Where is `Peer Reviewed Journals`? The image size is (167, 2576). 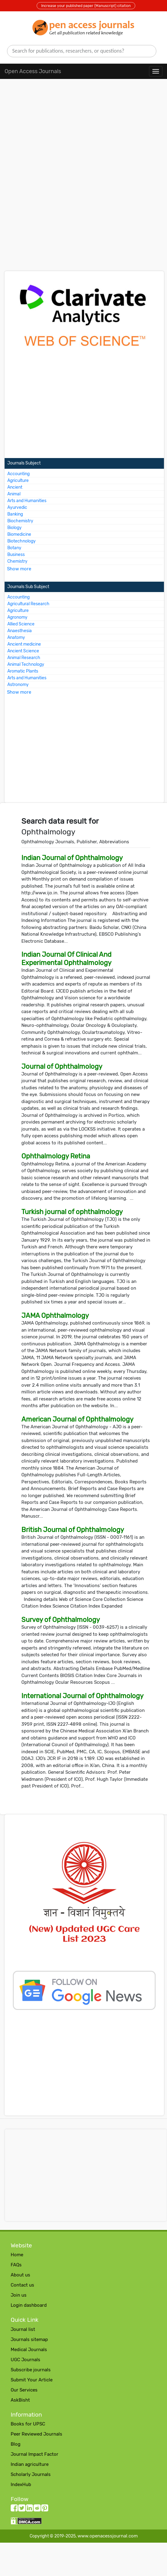
Peer Reviewed Journals is located at coordinates (36, 2434).